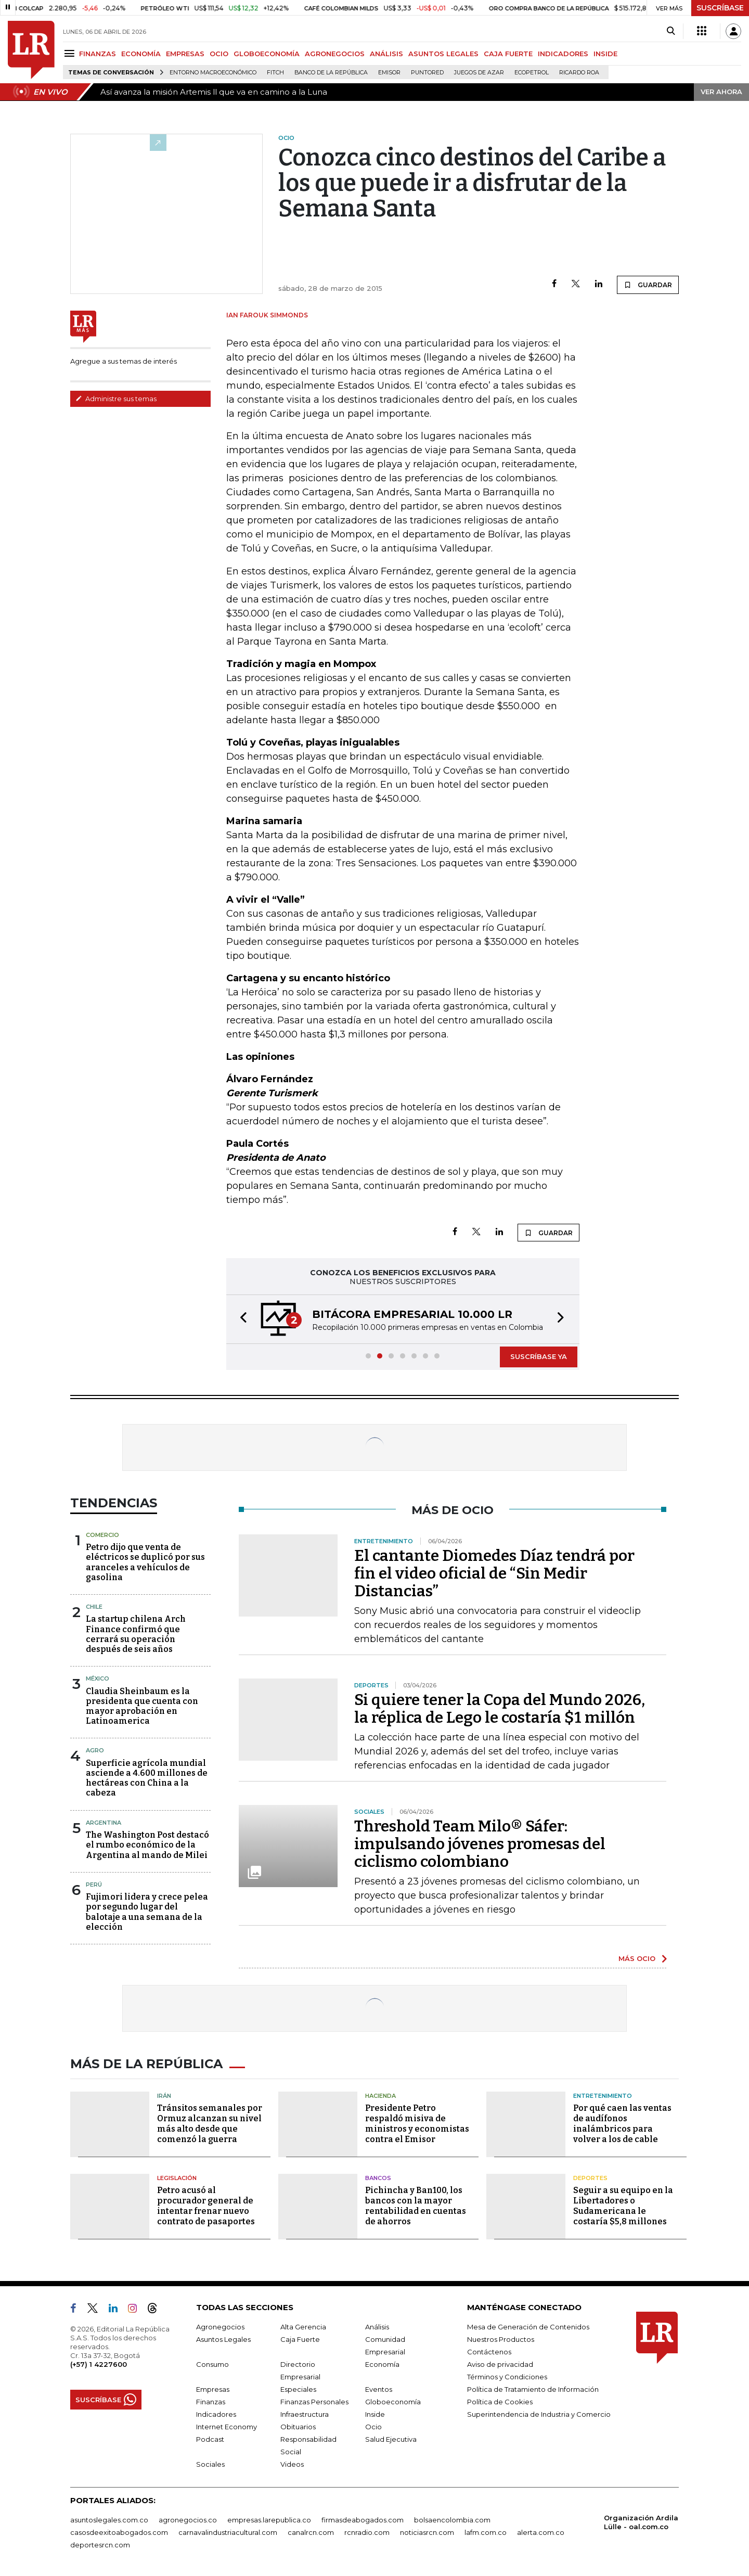 Image resolution: width=749 pixels, height=2576 pixels. I want to click on INSIDE, so click(605, 53).